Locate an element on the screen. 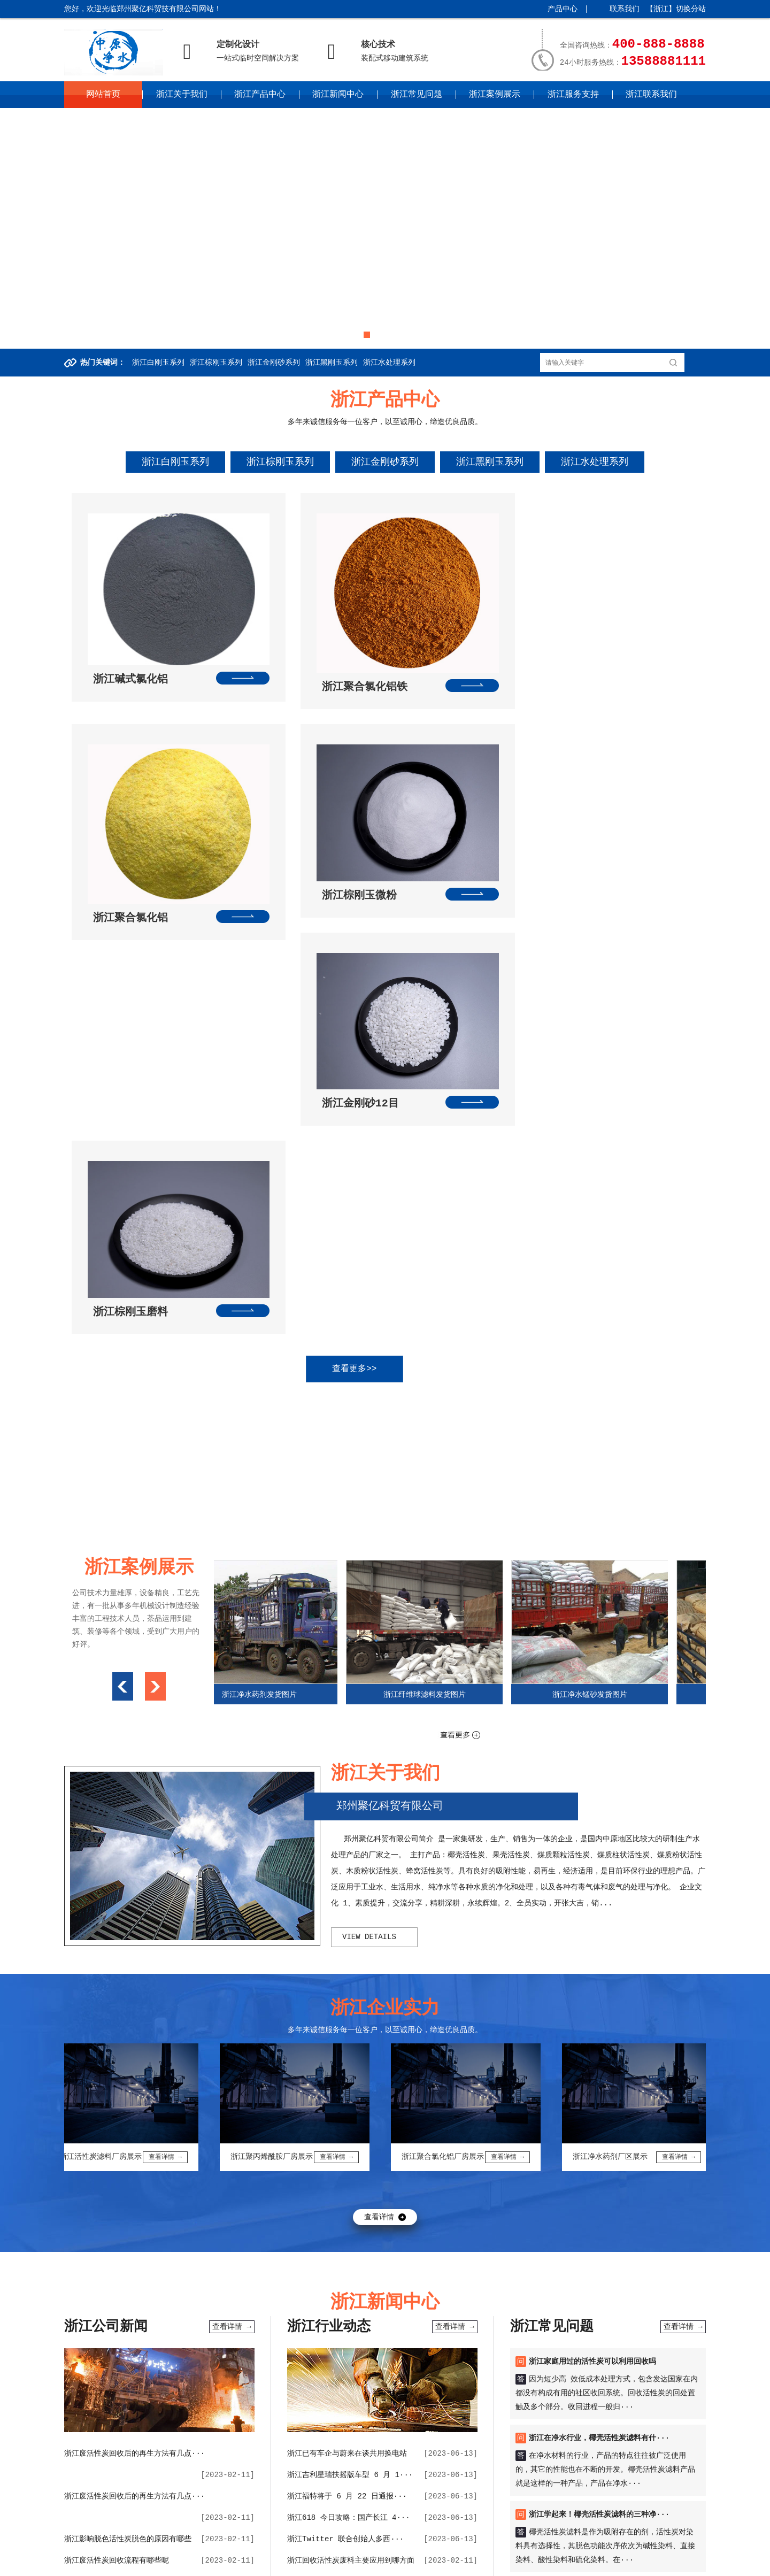  合股机 is located at coordinates (482, 2322).